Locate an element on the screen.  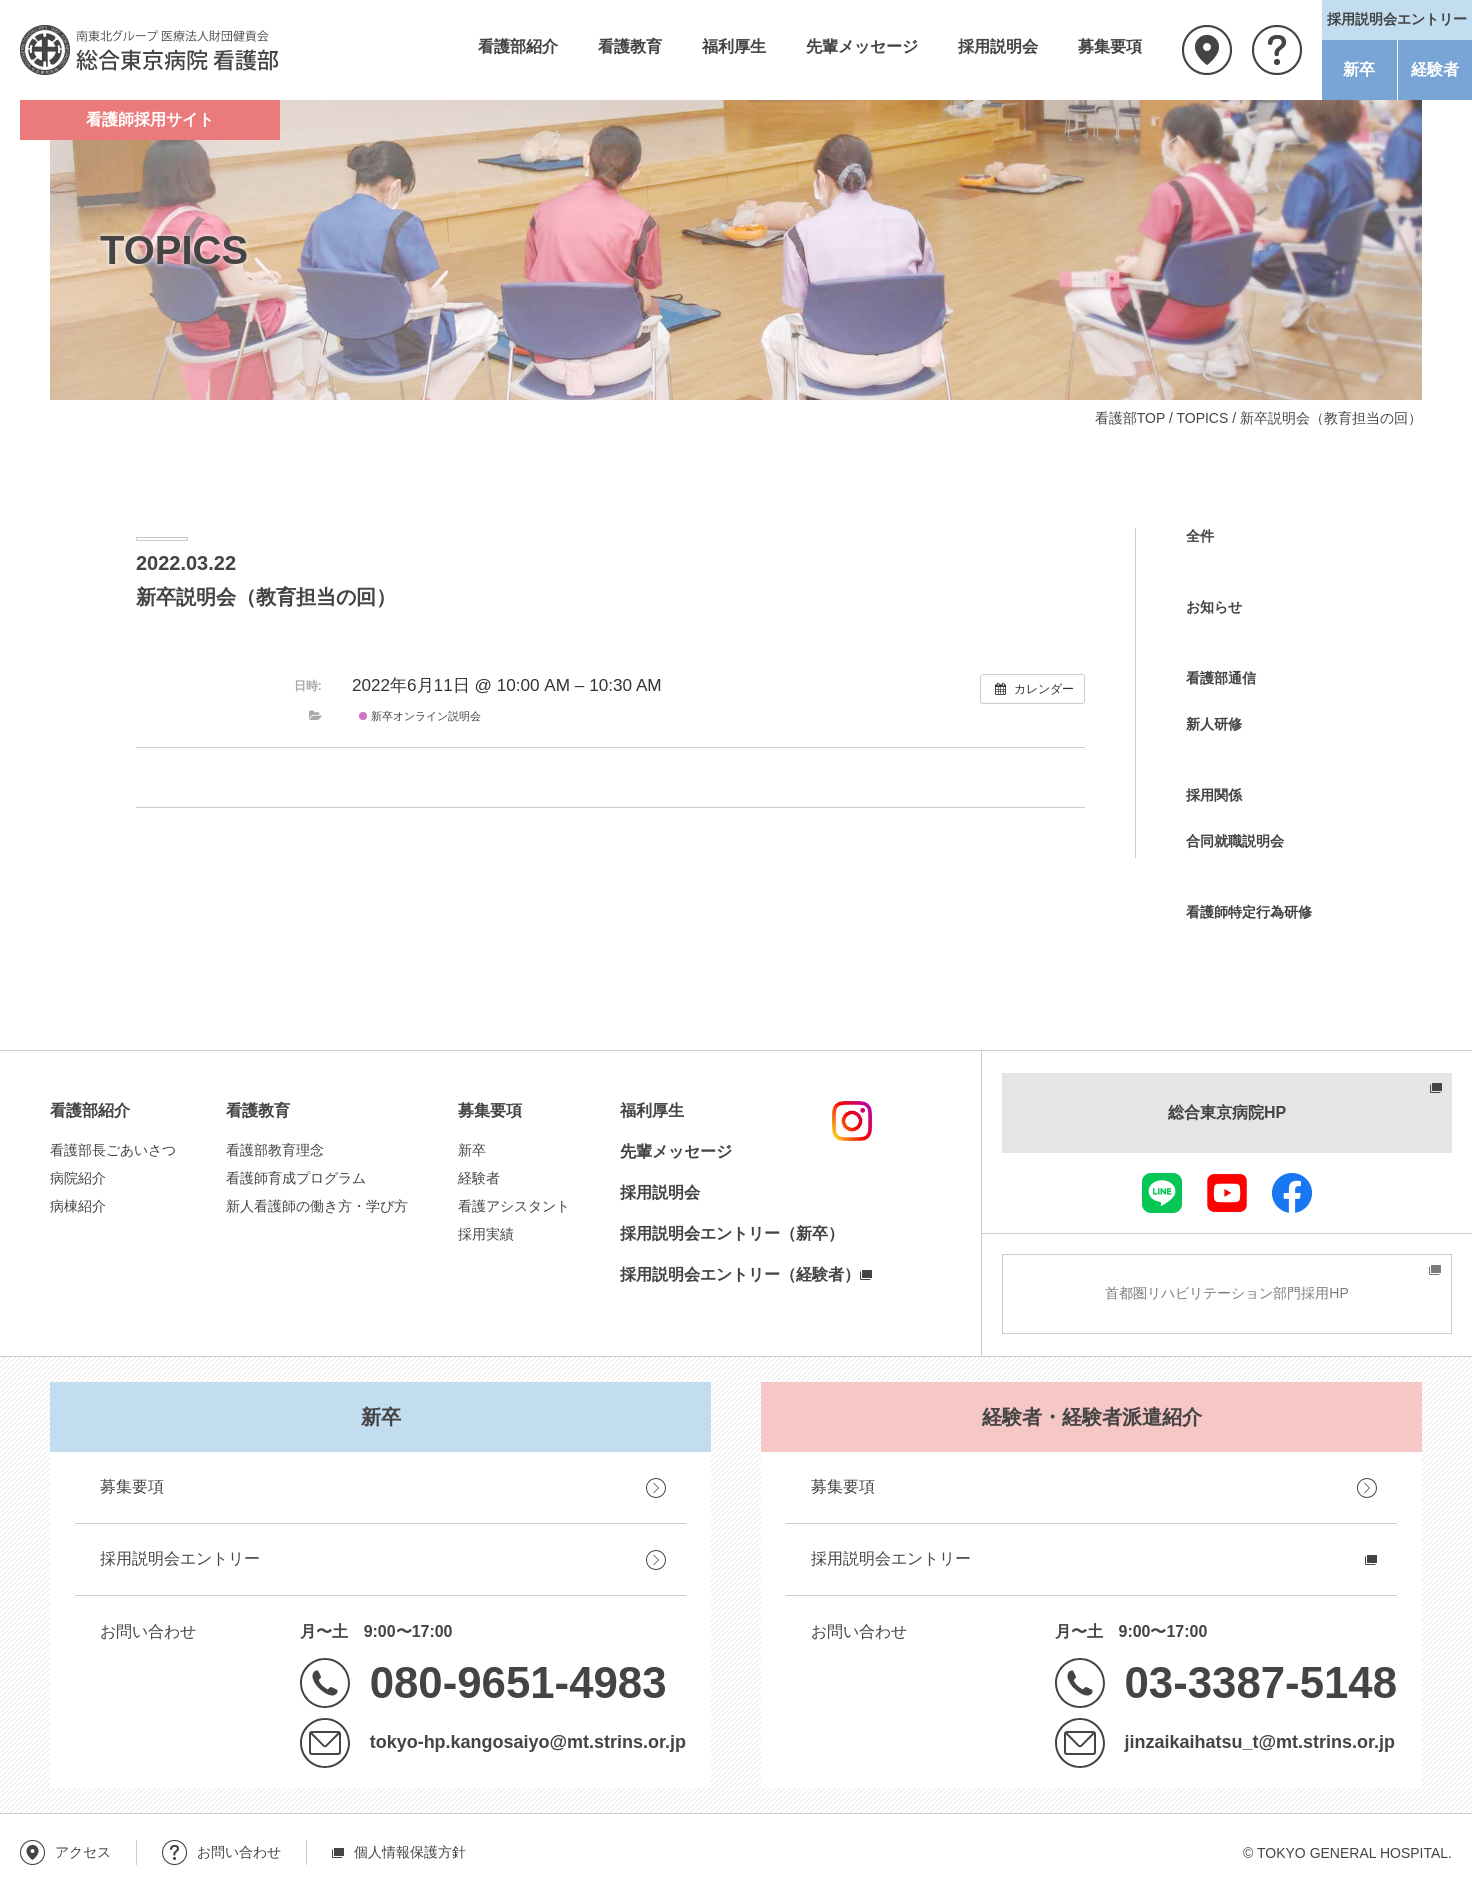
看護部TOP is located at coordinates (1130, 418).